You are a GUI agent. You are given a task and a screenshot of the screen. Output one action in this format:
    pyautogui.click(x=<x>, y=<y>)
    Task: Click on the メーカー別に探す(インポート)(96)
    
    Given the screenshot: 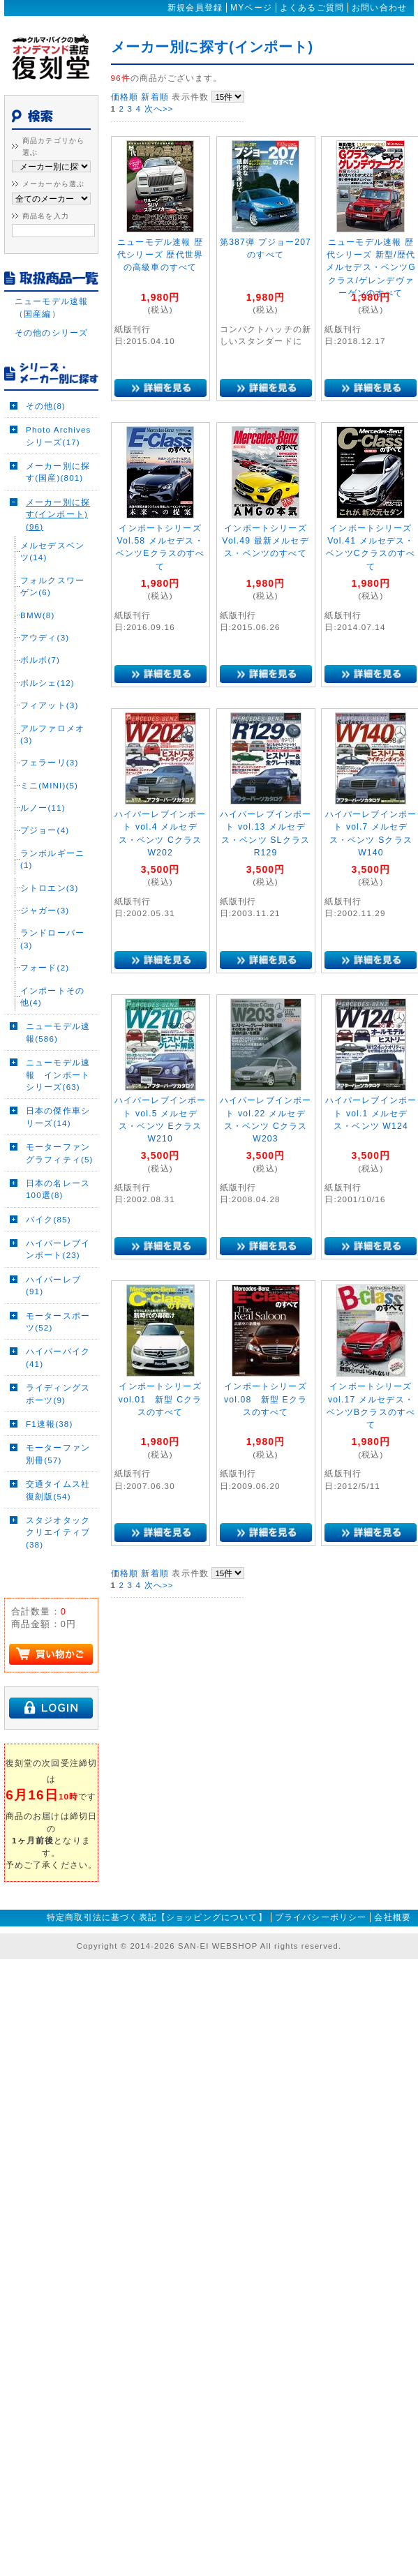 What is the action you would take?
    pyautogui.click(x=58, y=534)
    